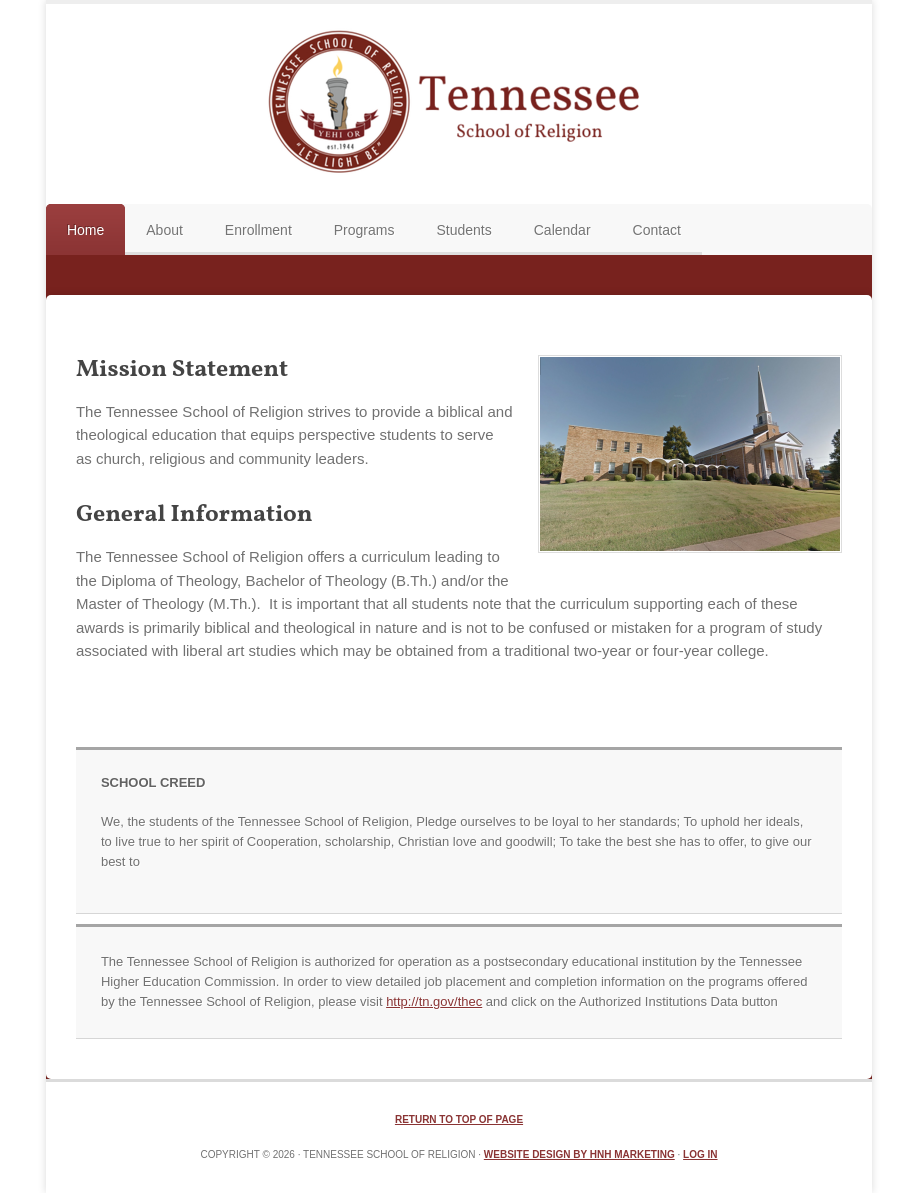  What do you see at coordinates (459, 1119) in the screenshot?
I see `Return to top of page` at bounding box center [459, 1119].